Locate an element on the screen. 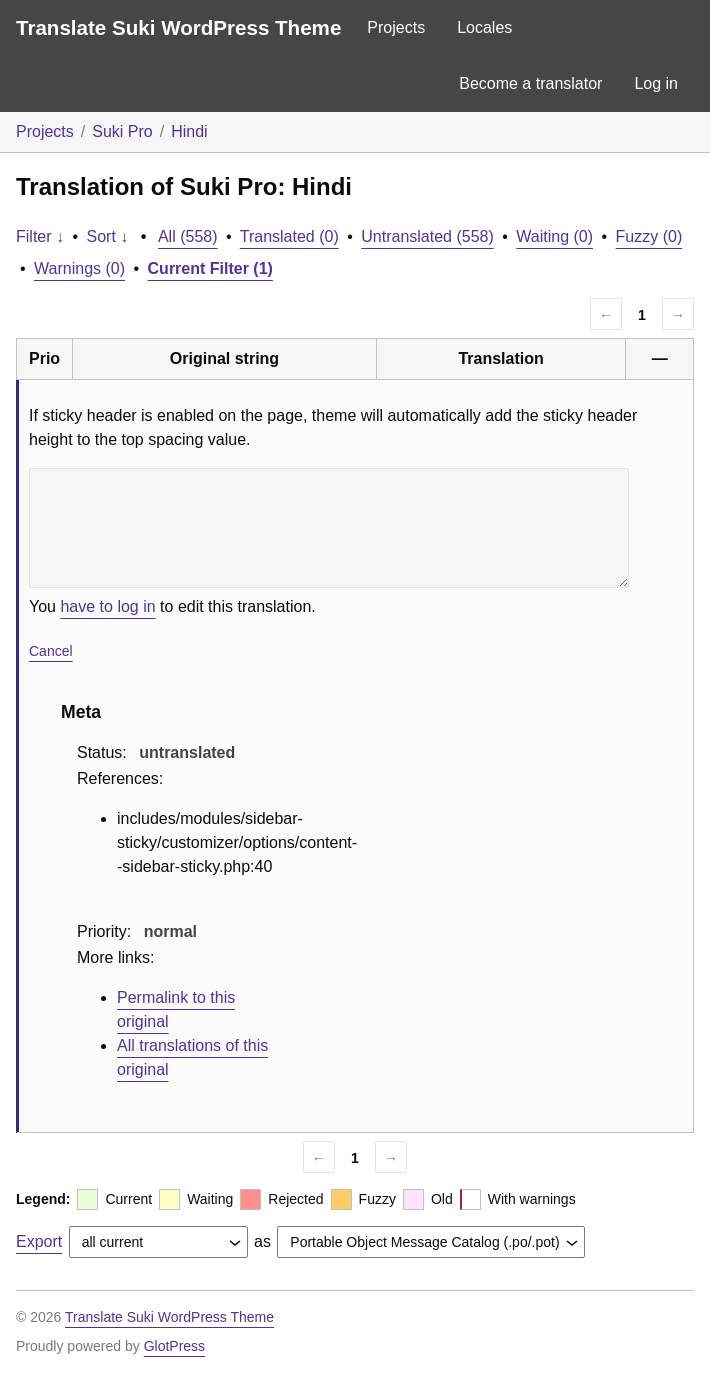 The image size is (710, 1373). Log in is located at coordinates (656, 83).